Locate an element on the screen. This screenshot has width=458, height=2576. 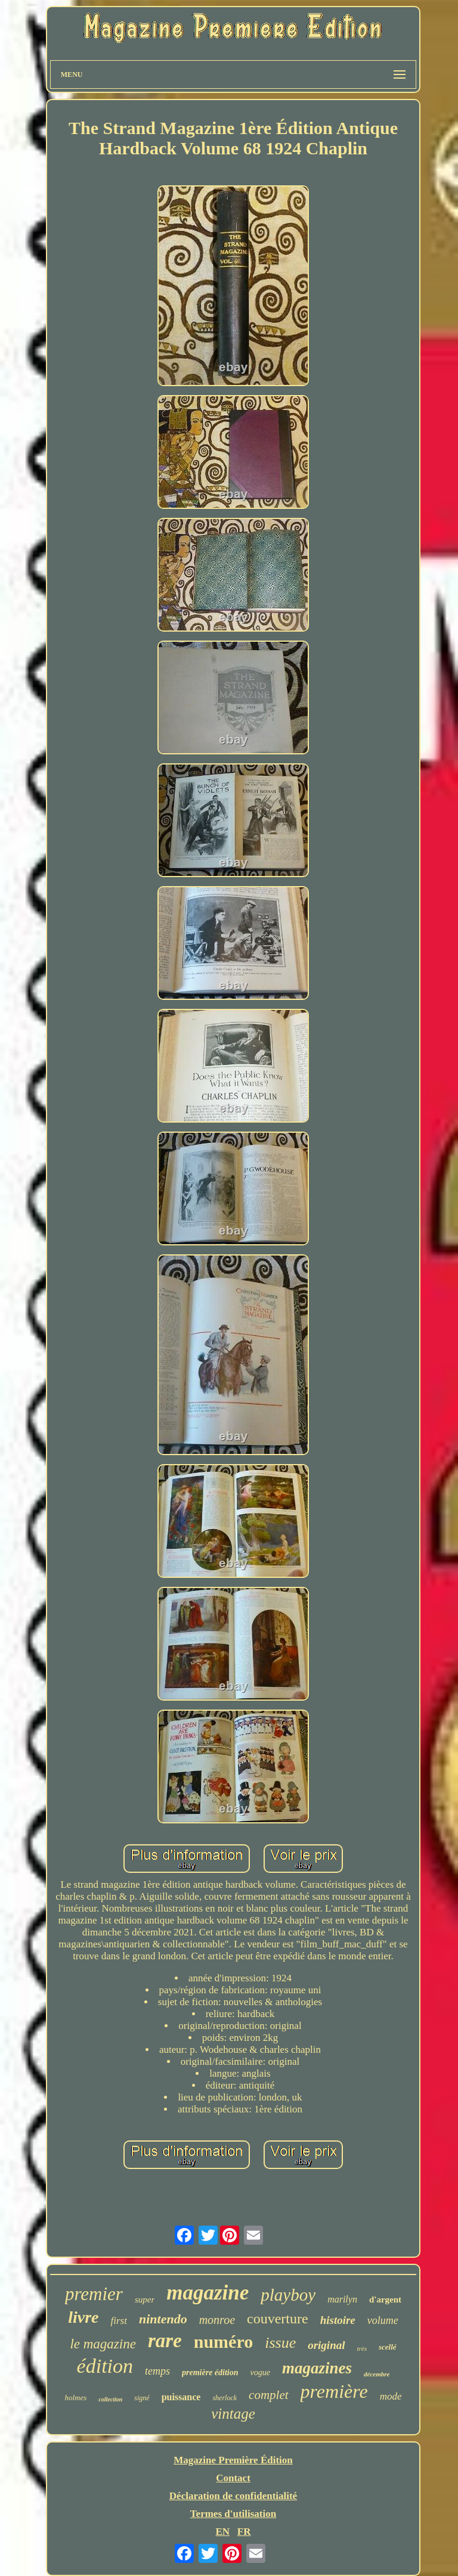
mode is located at coordinates (391, 2396).